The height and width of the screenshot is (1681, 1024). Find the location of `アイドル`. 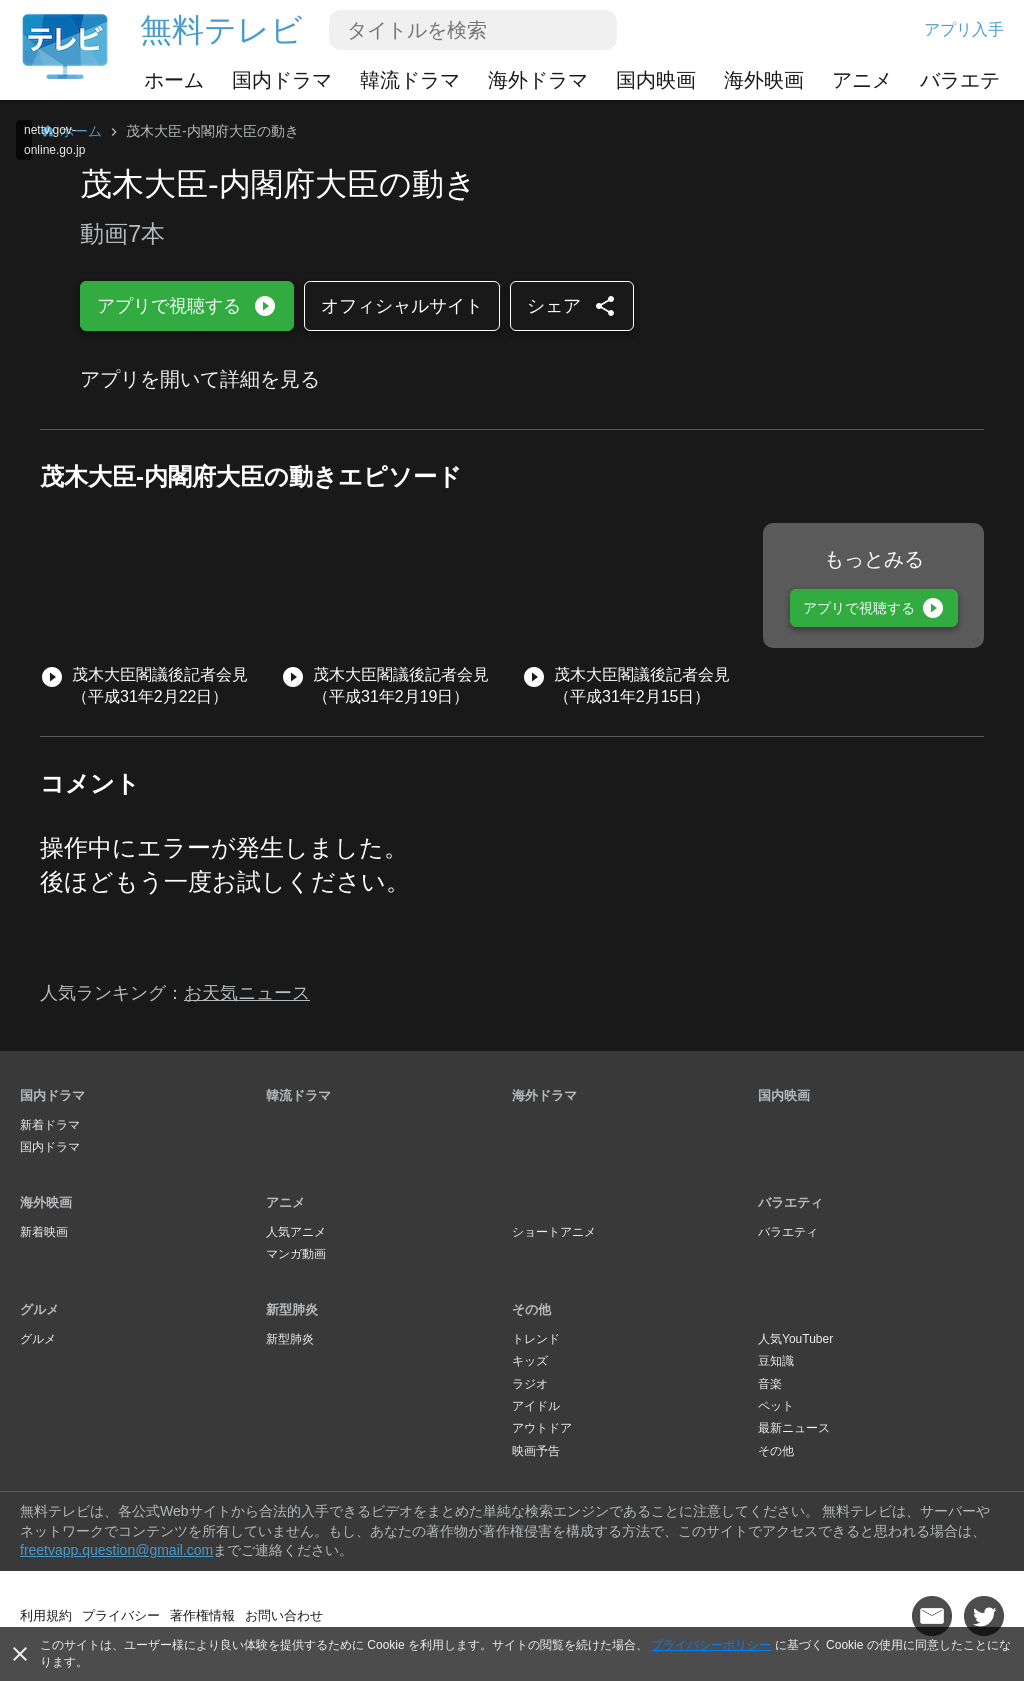

アイドル is located at coordinates (536, 1406).